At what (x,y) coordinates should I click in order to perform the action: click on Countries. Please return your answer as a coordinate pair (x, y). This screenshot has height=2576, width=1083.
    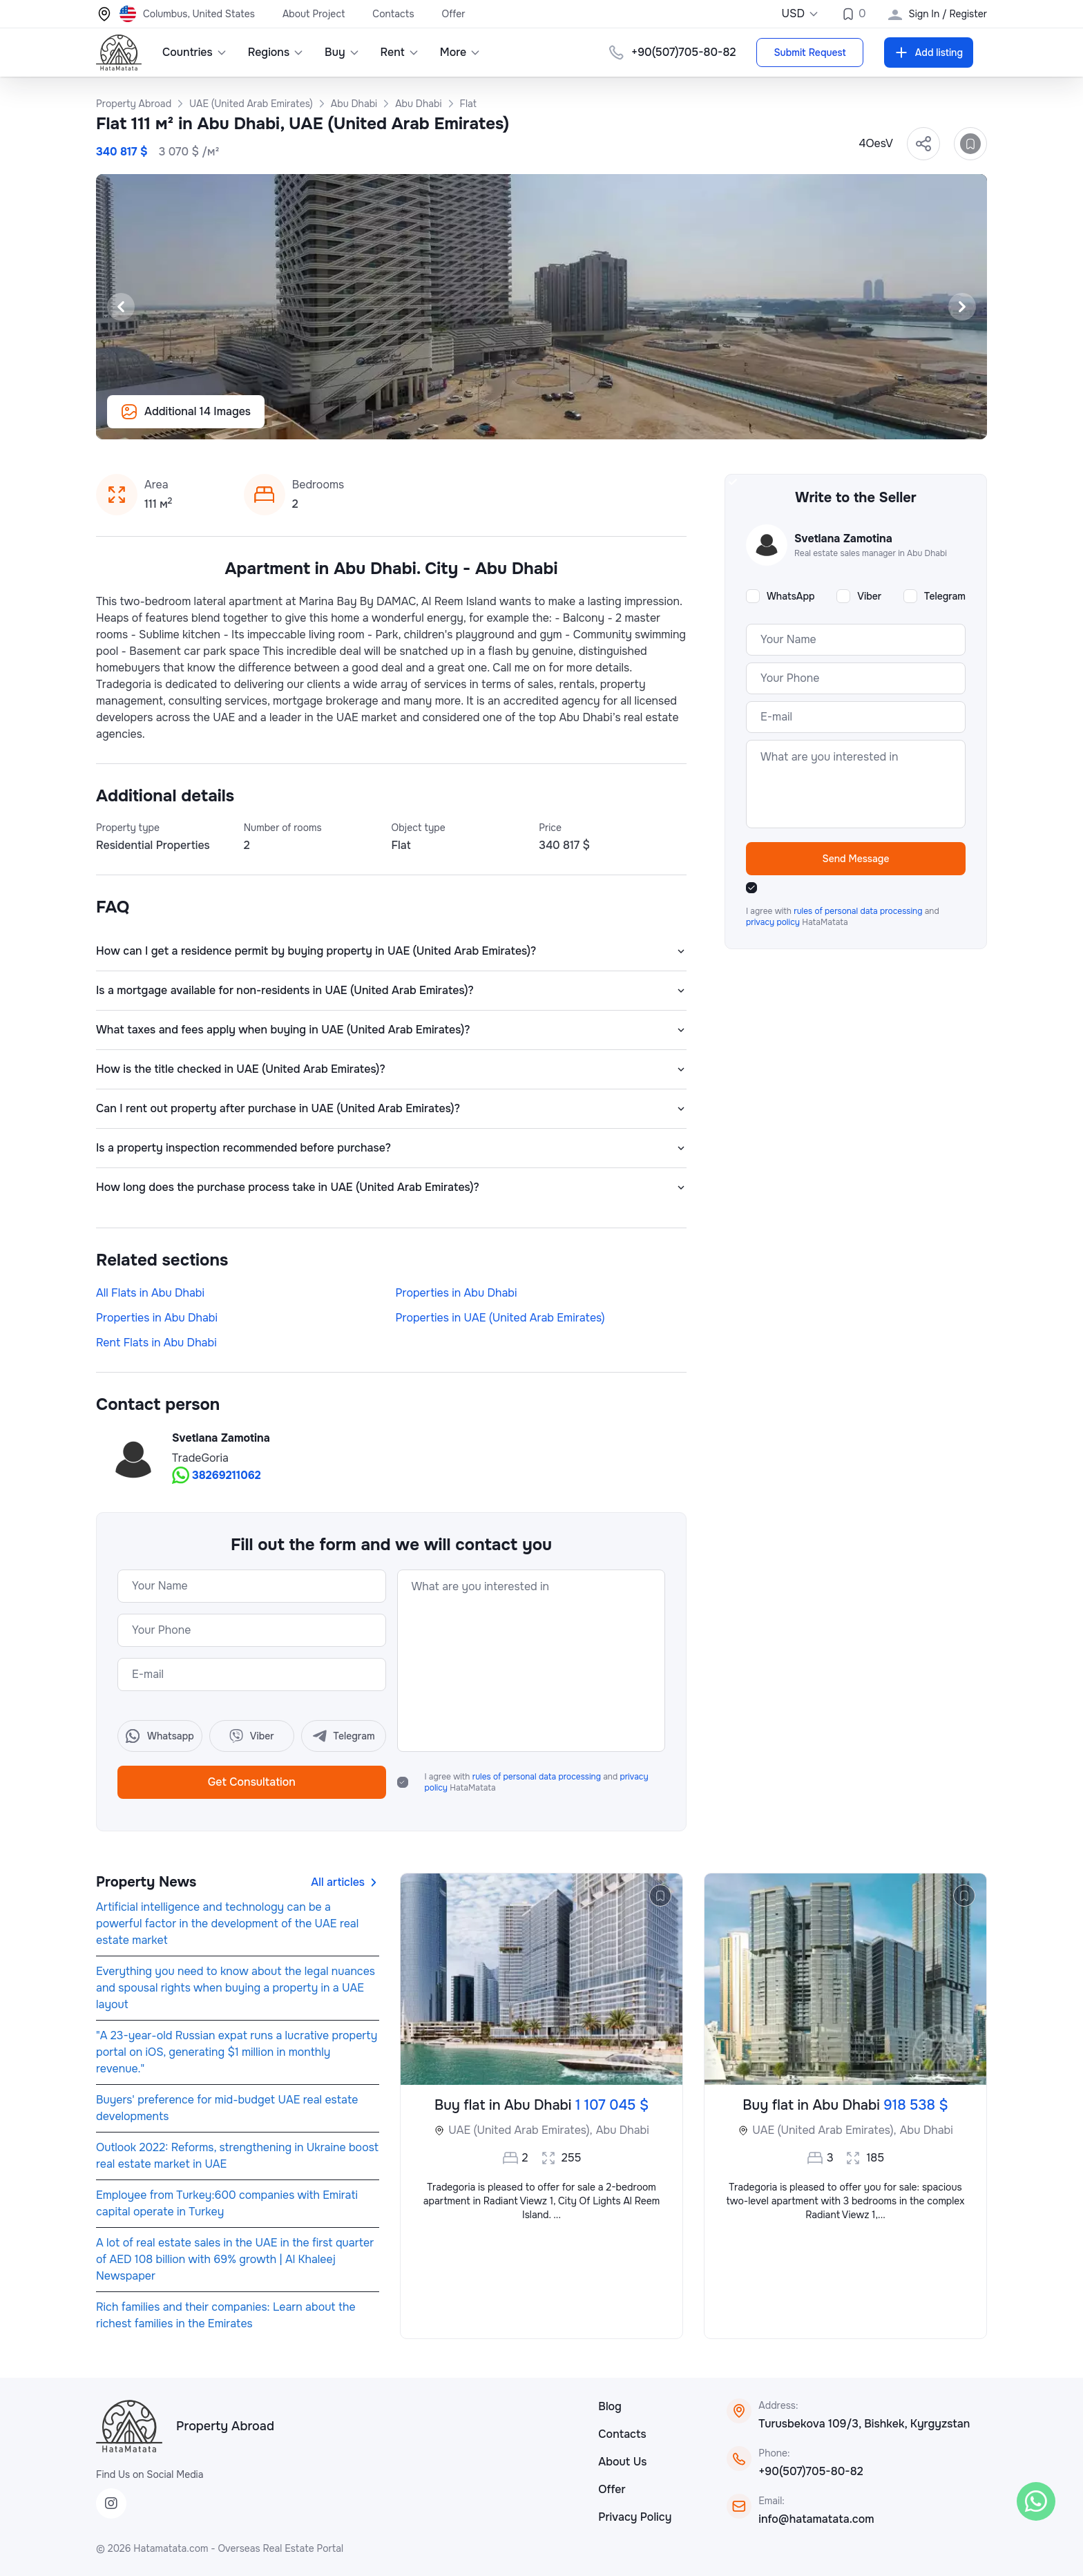
    Looking at the image, I should click on (194, 52).